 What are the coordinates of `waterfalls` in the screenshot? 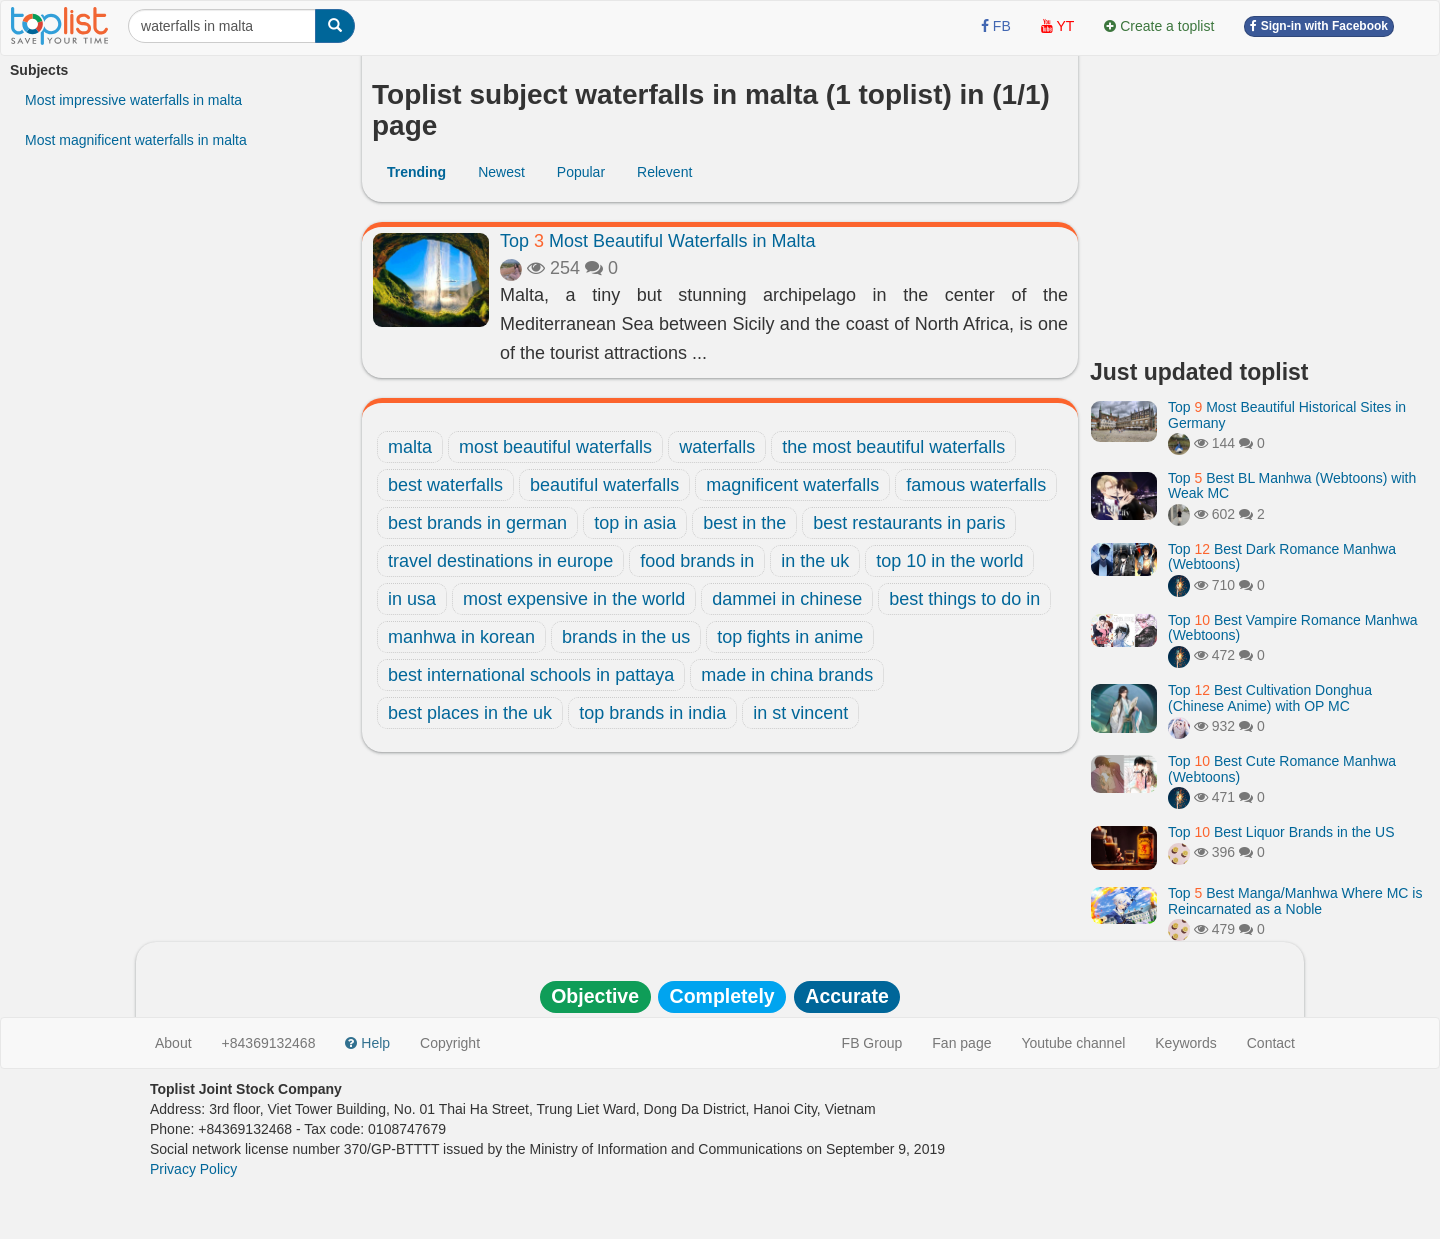 It's located at (717, 447).